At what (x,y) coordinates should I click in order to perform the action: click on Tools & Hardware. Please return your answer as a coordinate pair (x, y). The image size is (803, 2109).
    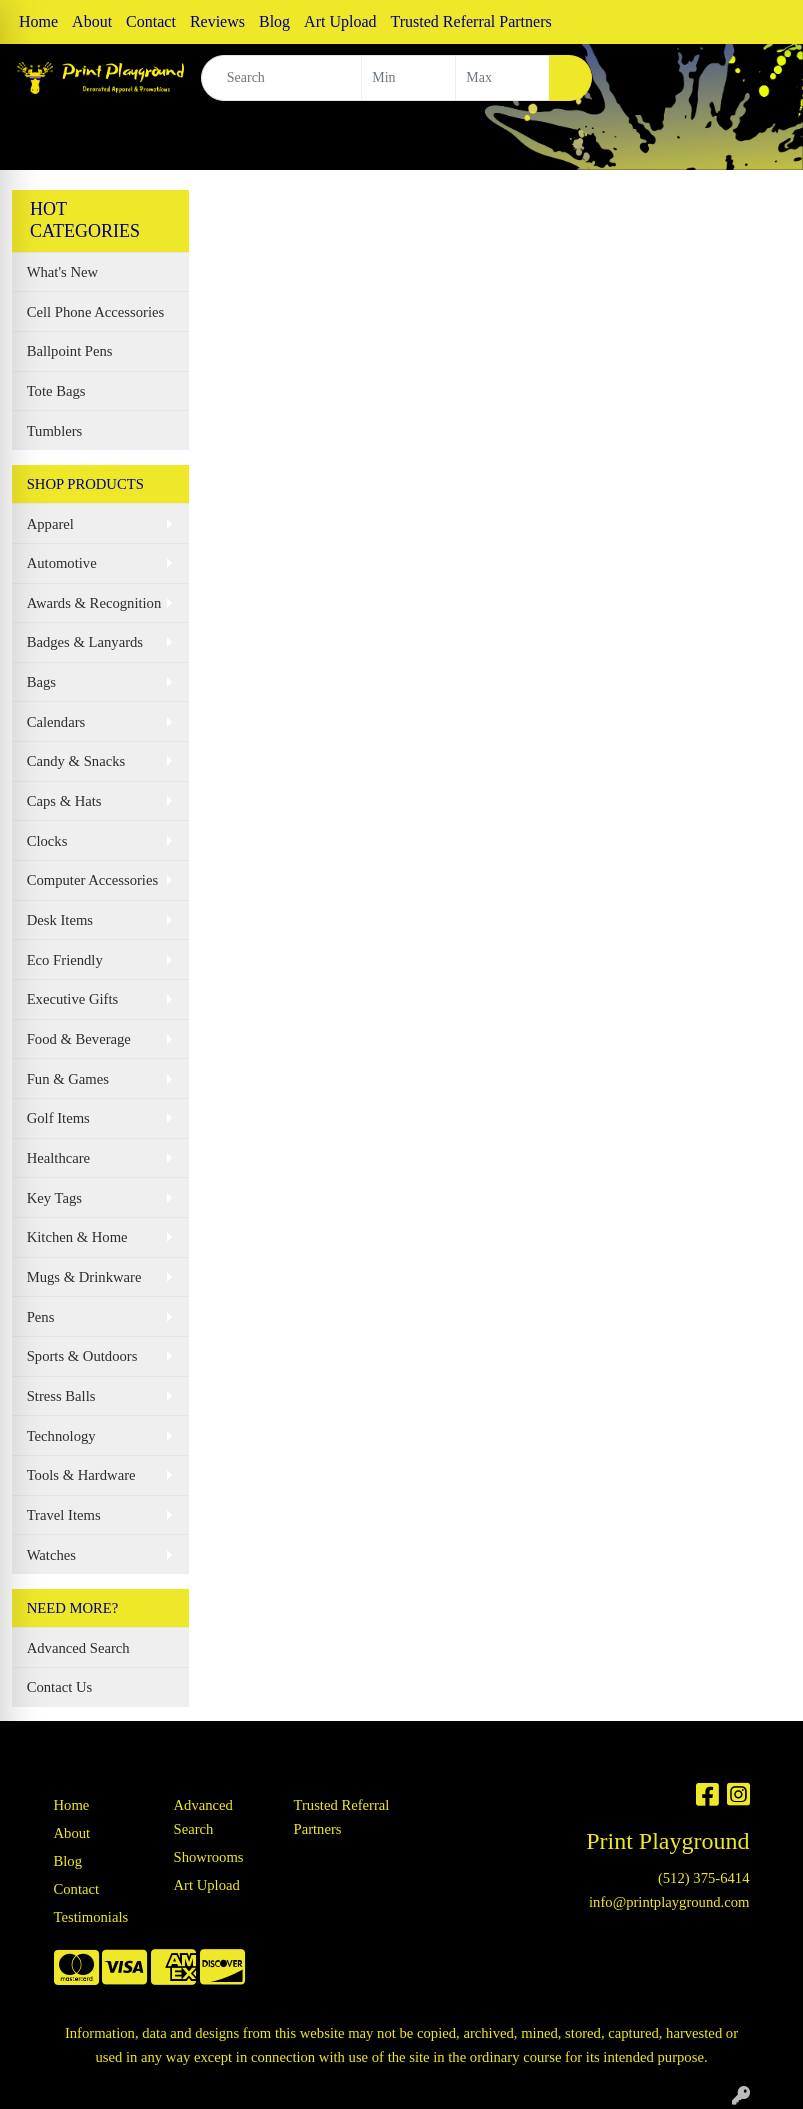
    Looking at the image, I should click on (81, 1475).